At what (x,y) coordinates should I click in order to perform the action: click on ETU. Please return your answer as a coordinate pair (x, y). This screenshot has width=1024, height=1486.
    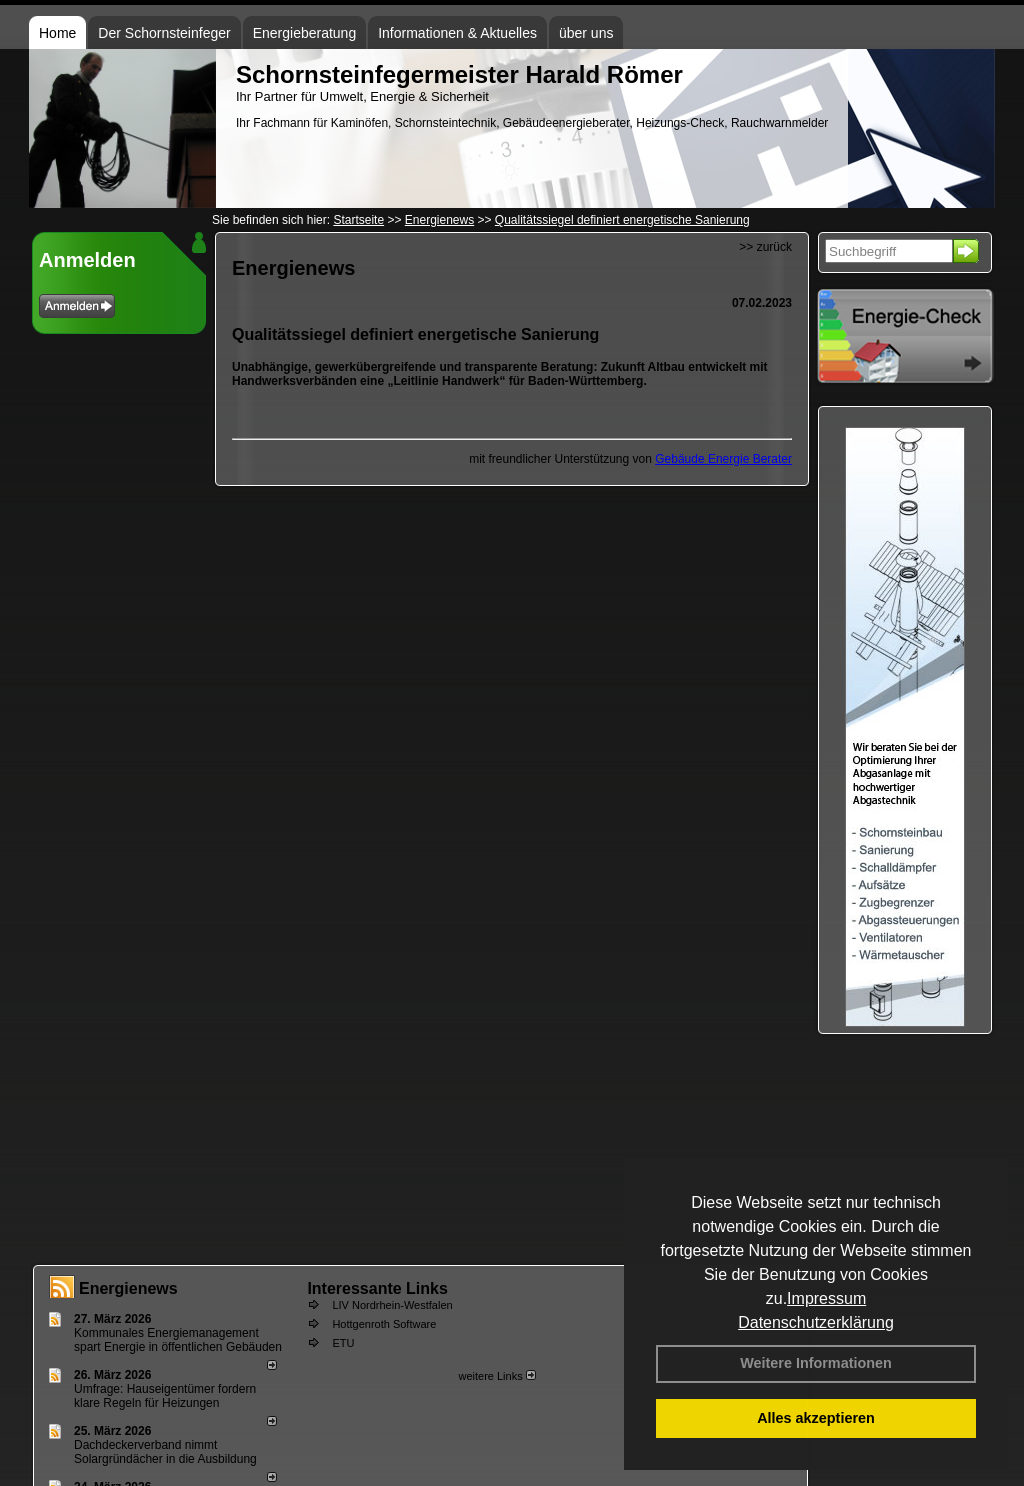
    Looking at the image, I should click on (343, 1343).